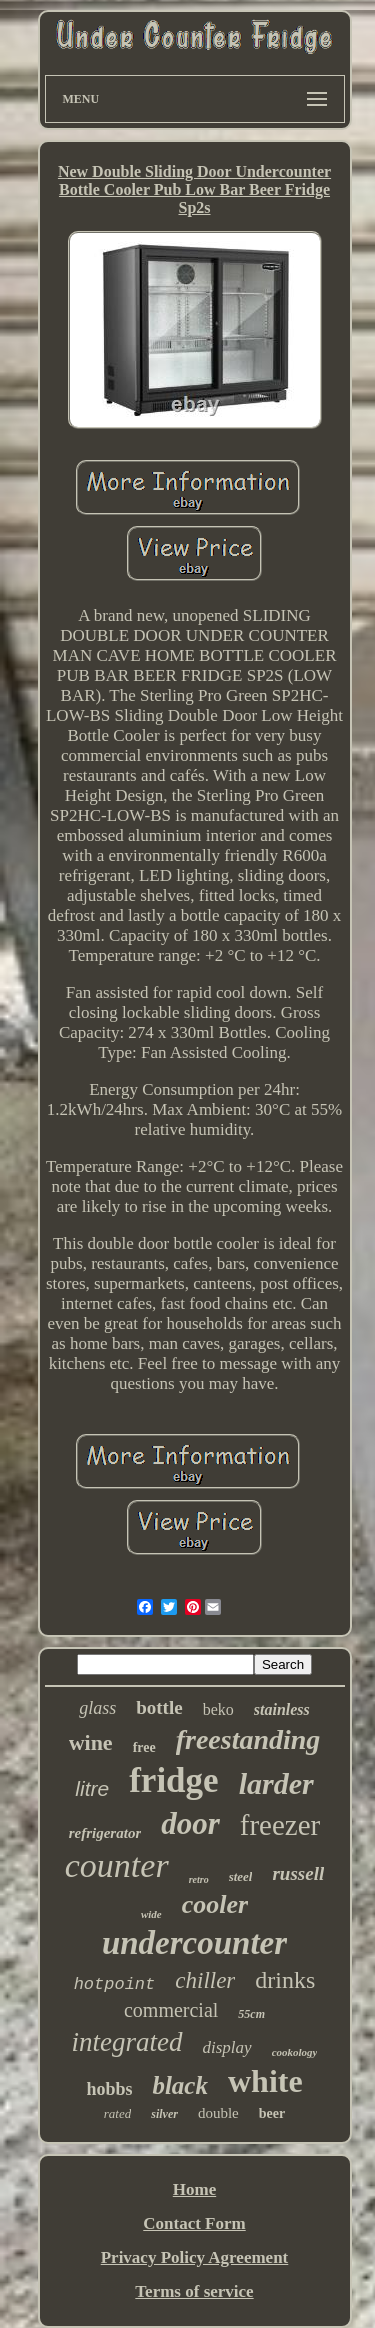  What do you see at coordinates (105, 1833) in the screenshot?
I see `refrigerator` at bounding box center [105, 1833].